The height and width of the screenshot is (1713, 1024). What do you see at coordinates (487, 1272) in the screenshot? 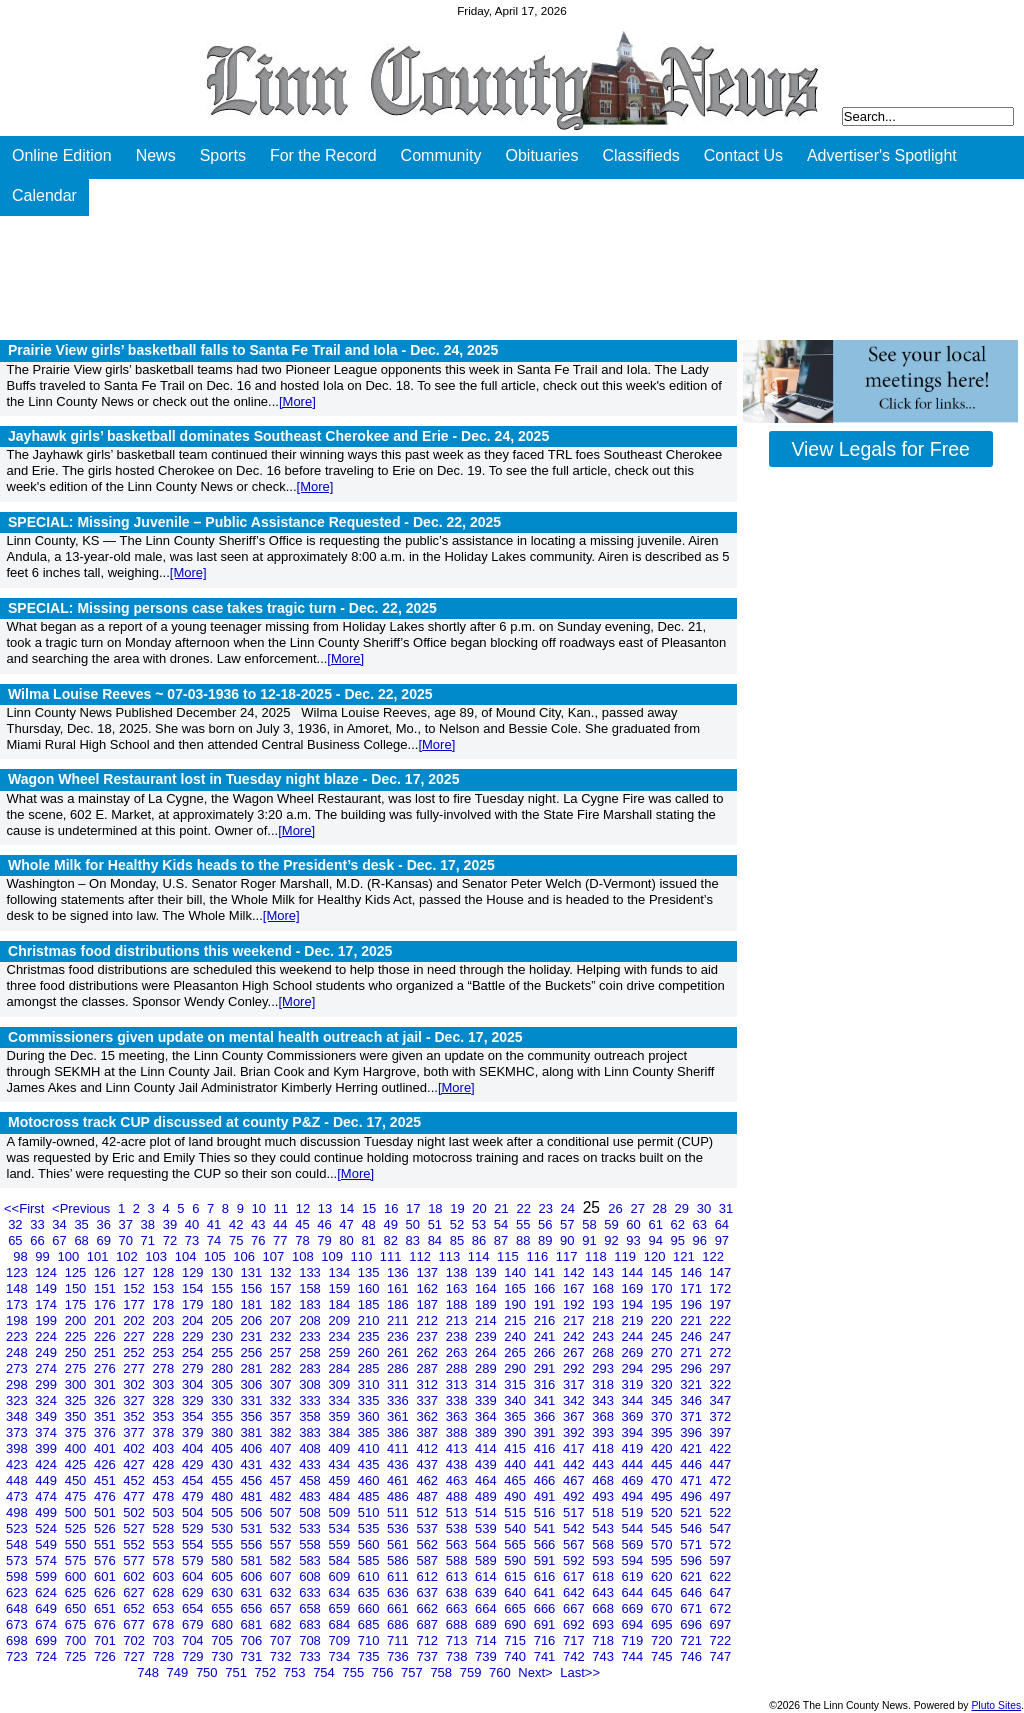
I see `139` at bounding box center [487, 1272].